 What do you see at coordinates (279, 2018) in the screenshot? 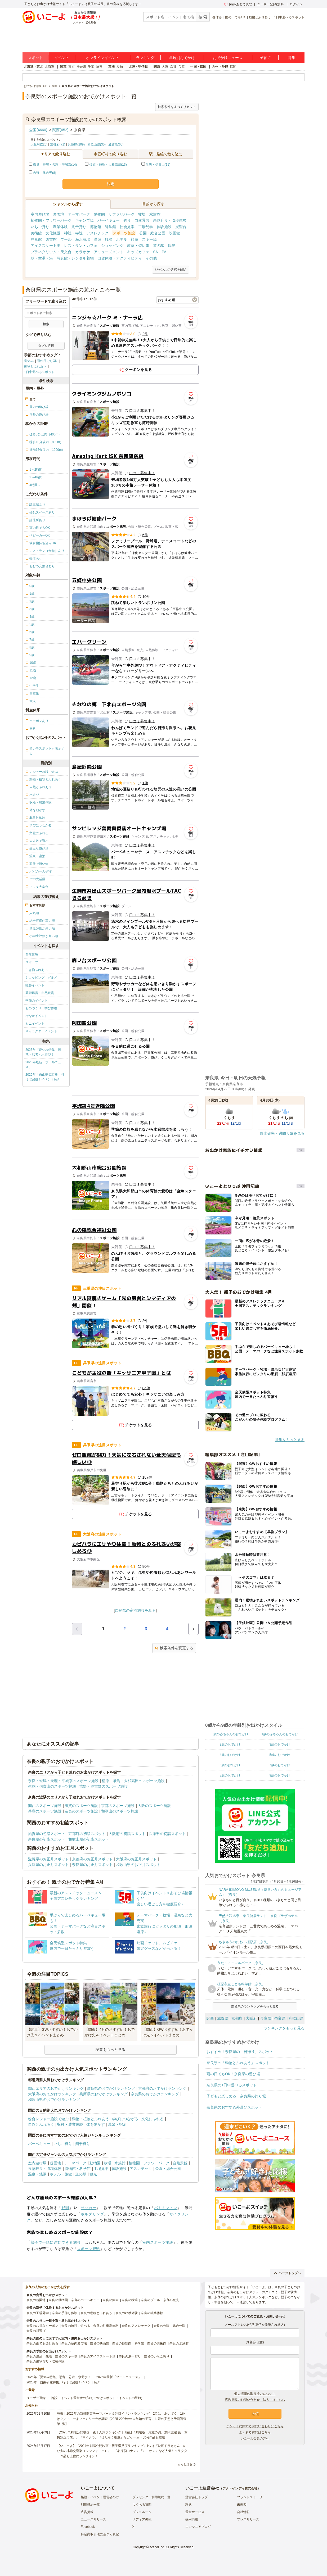
I see `奈良県` at bounding box center [279, 2018].